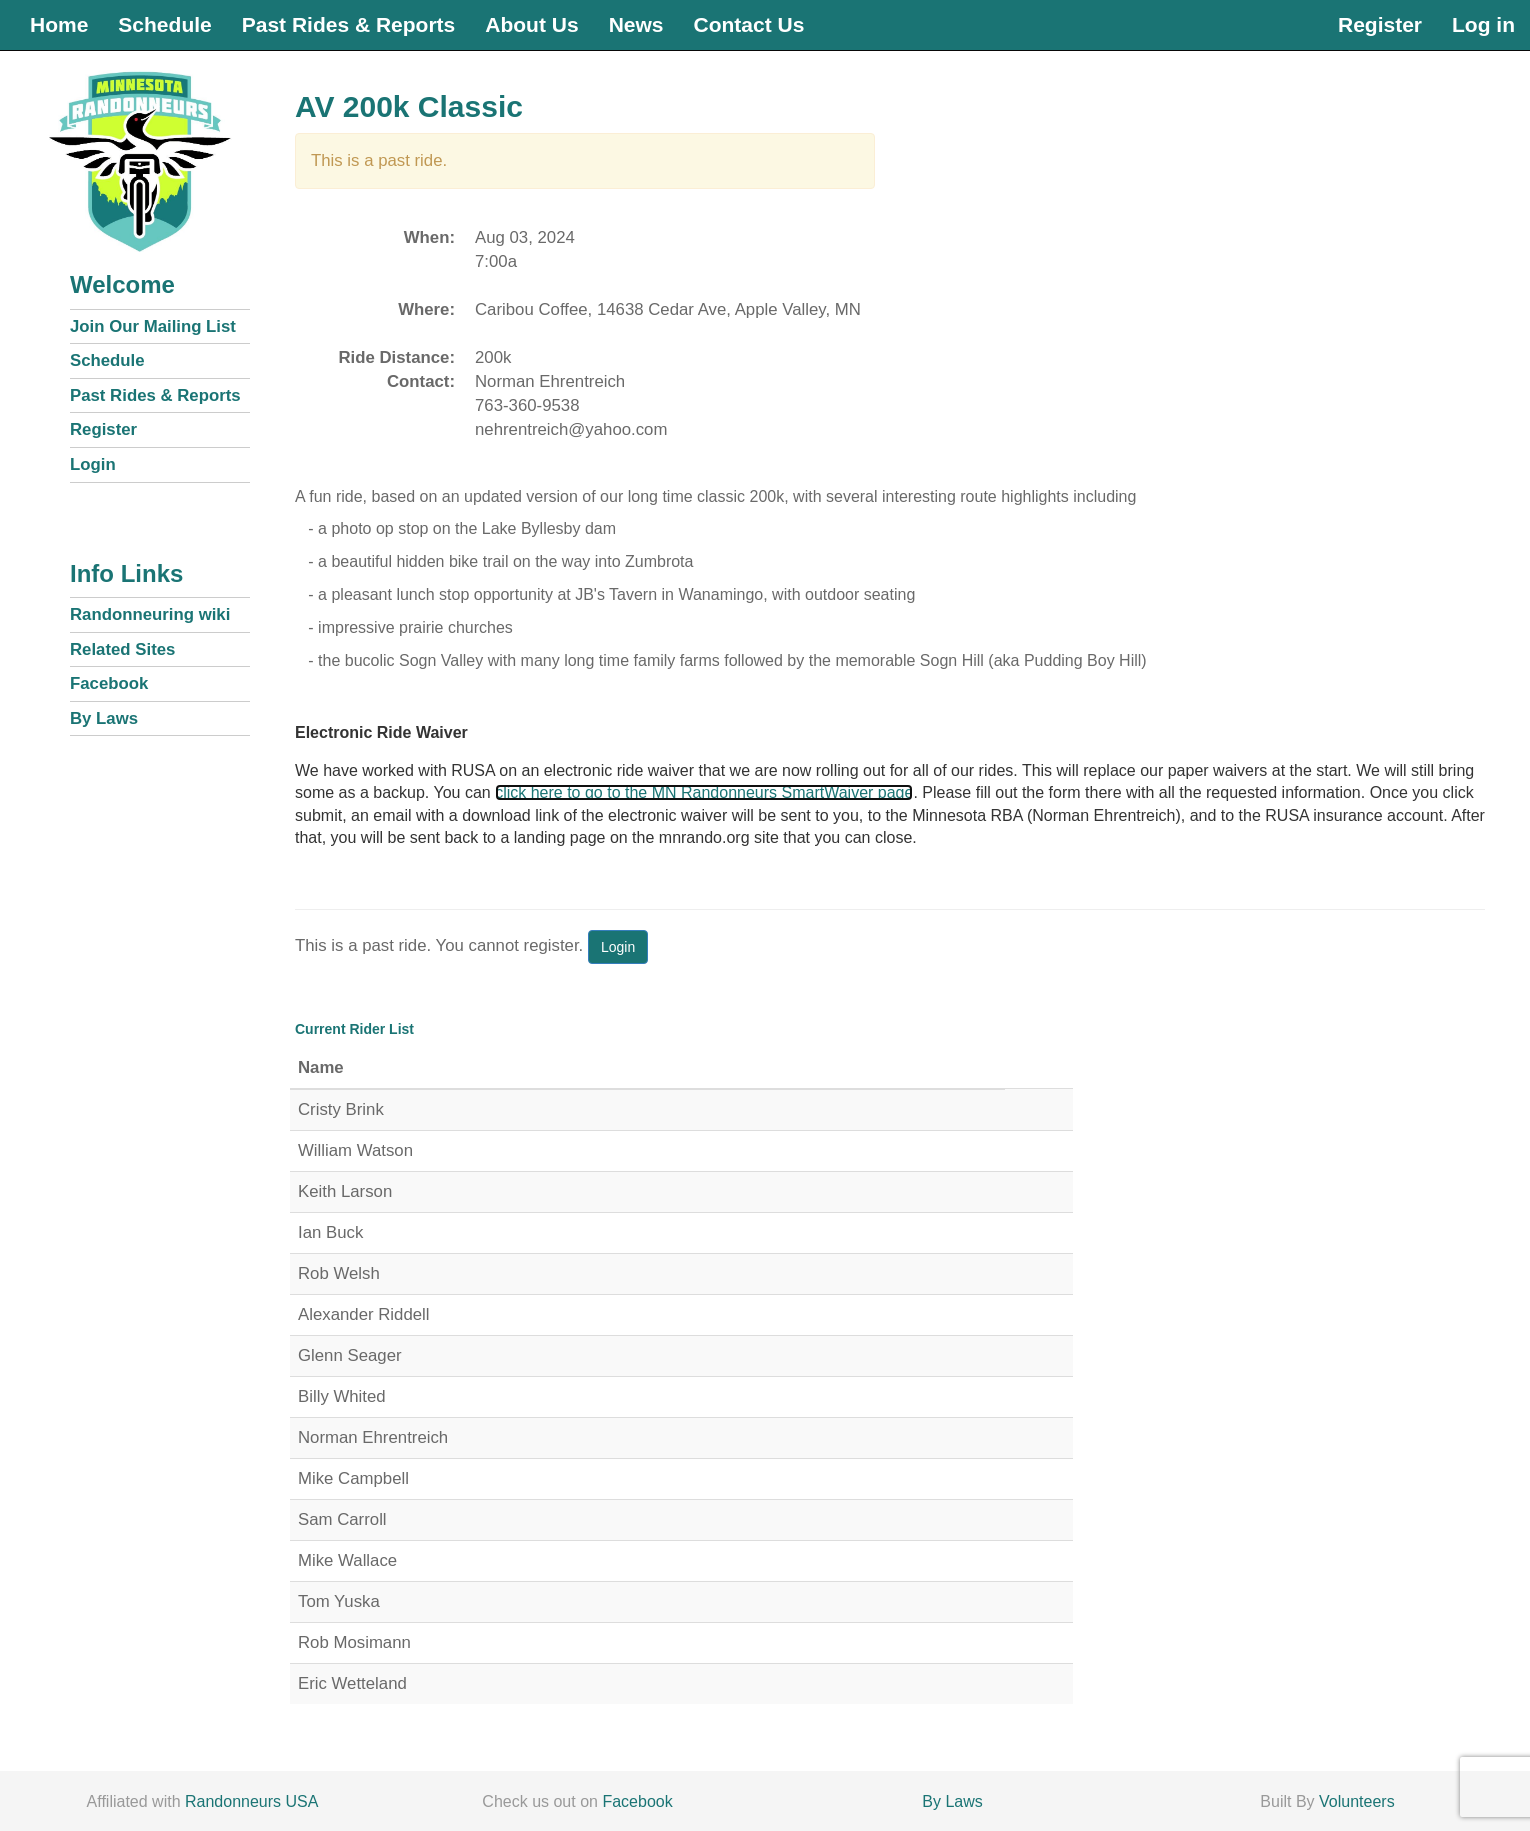 The width and height of the screenshot is (1530, 1831). What do you see at coordinates (93, 464) in the screenshot?
I see `Login` at bounding box center [93, 464].